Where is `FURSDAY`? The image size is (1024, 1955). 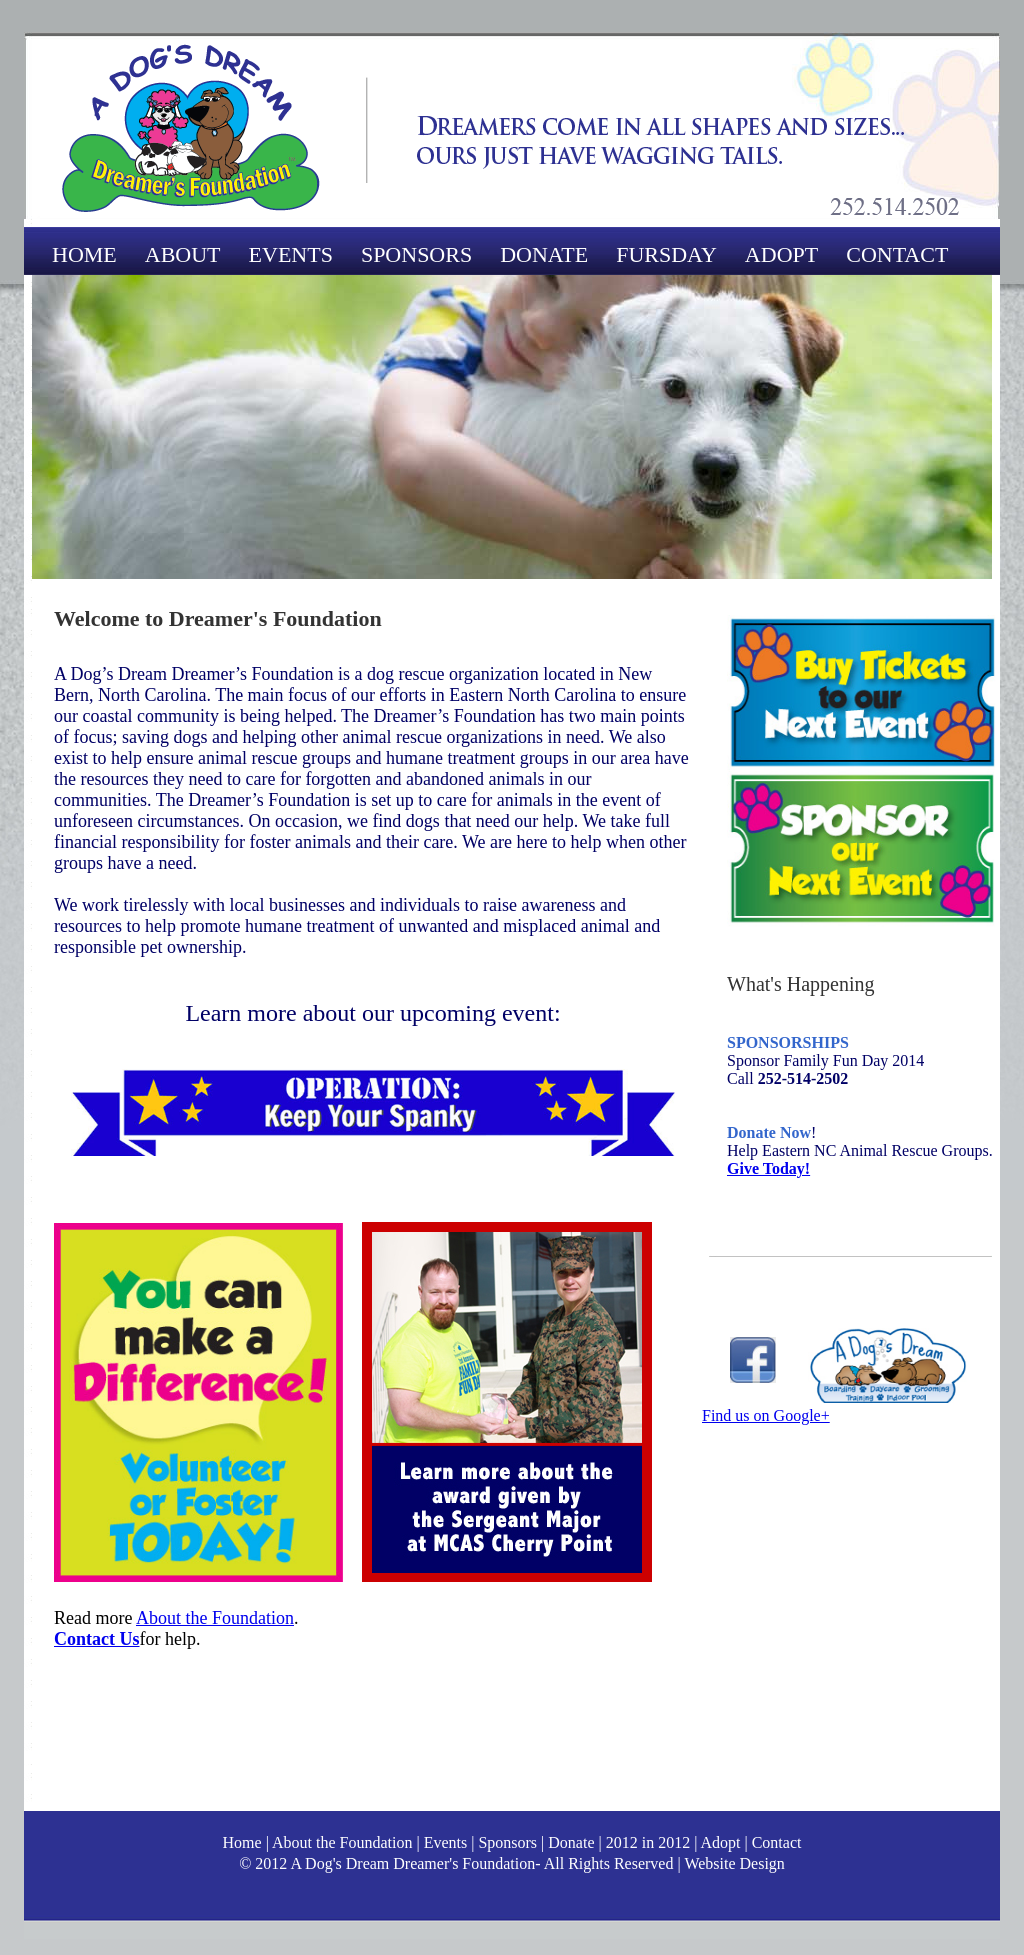 FURSDAY is located at coordinates (666, 254).